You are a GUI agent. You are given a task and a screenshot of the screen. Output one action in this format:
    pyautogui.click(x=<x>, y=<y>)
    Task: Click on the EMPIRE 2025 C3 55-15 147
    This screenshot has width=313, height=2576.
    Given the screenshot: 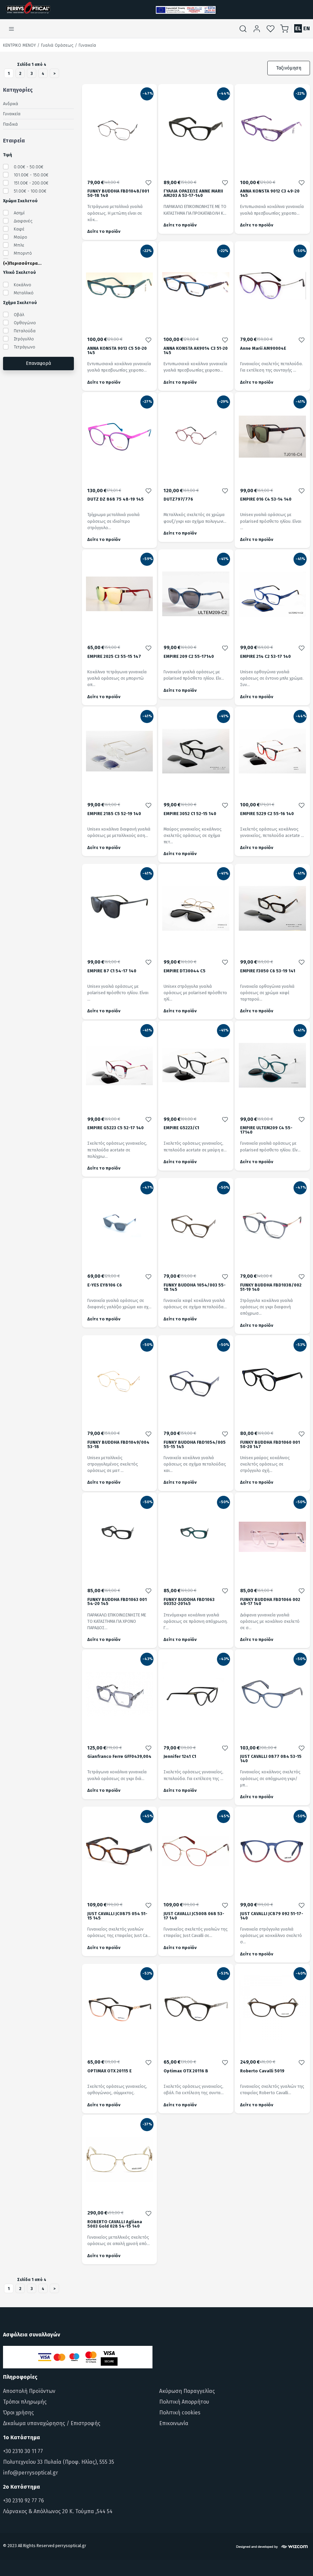 What is the action you would take?
    pyautogui.click(x=114, y=656)
    